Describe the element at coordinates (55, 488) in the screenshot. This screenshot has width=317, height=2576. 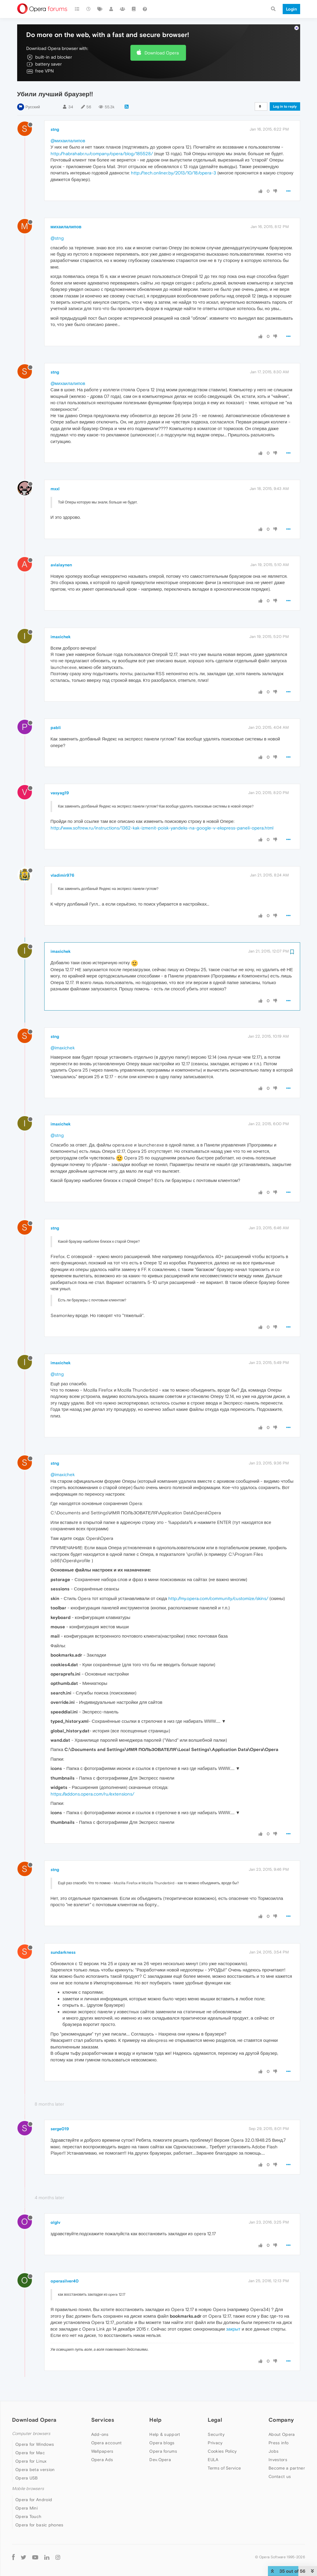
I see `mxxl` at that location.